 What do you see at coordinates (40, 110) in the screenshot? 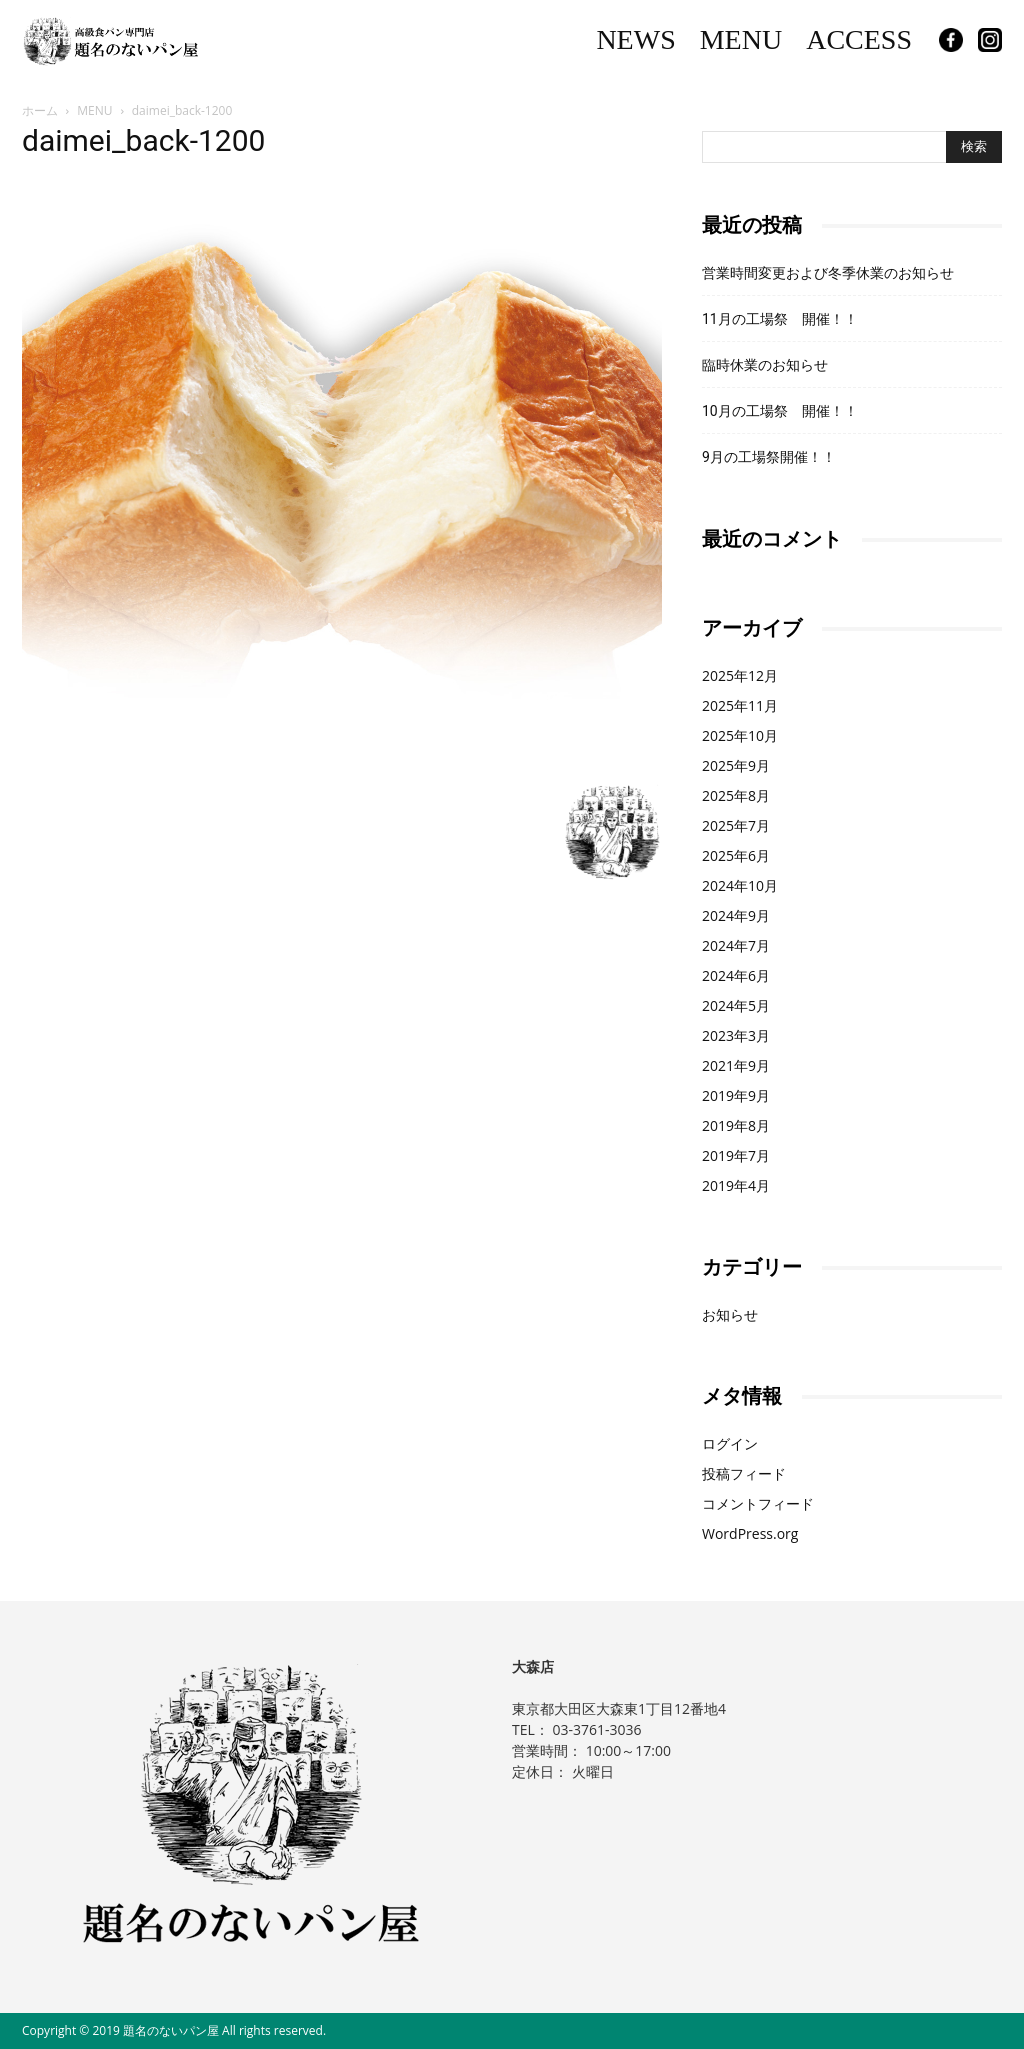
I see `ホーム` at bounding box center [40, 110].